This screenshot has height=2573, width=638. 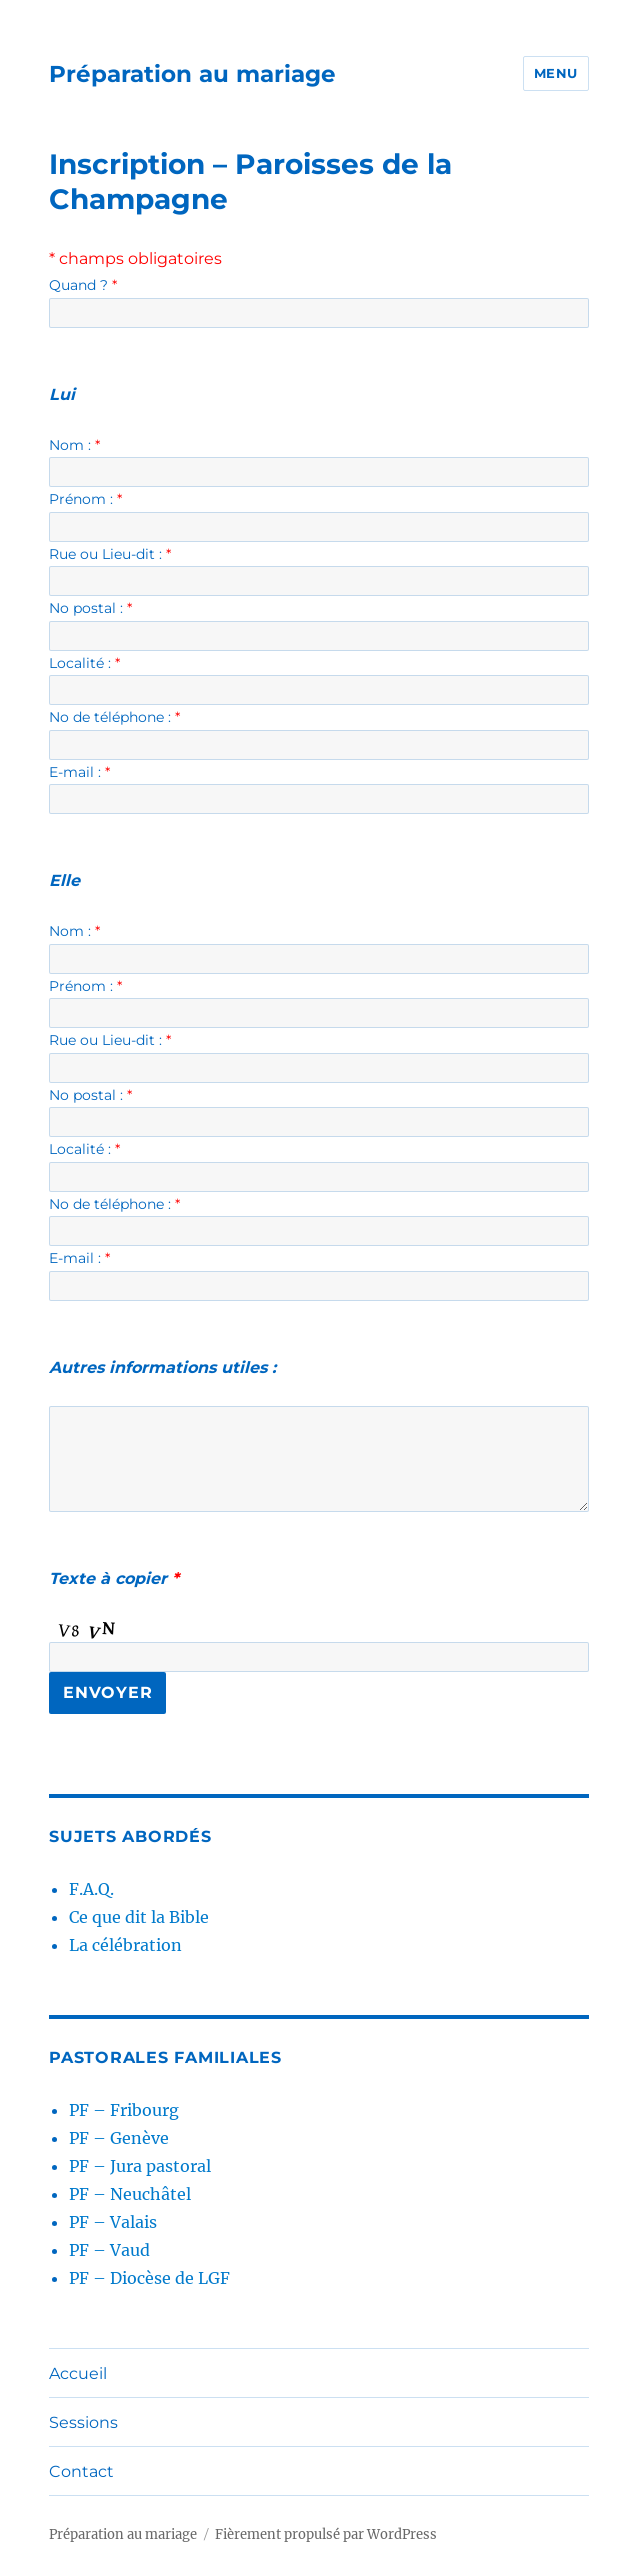 I want to click on Fièrement propulsé par WordPress, so click(x=326, y=2534).